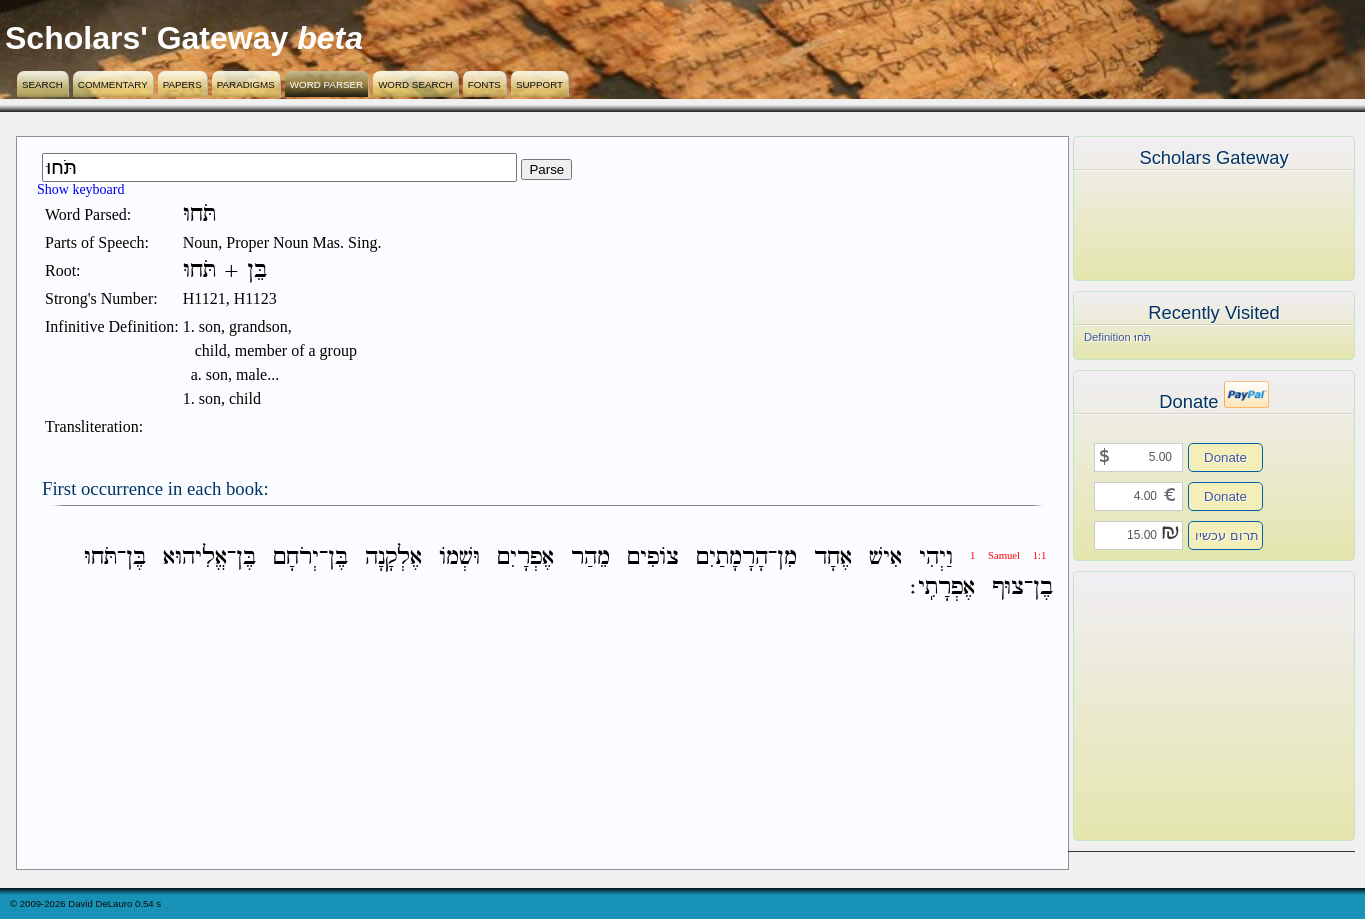 This screenshot has height=919, width=1365. Describe the element at coordinates (484, 84) in the screenshot. I see `Fonts` at that location.